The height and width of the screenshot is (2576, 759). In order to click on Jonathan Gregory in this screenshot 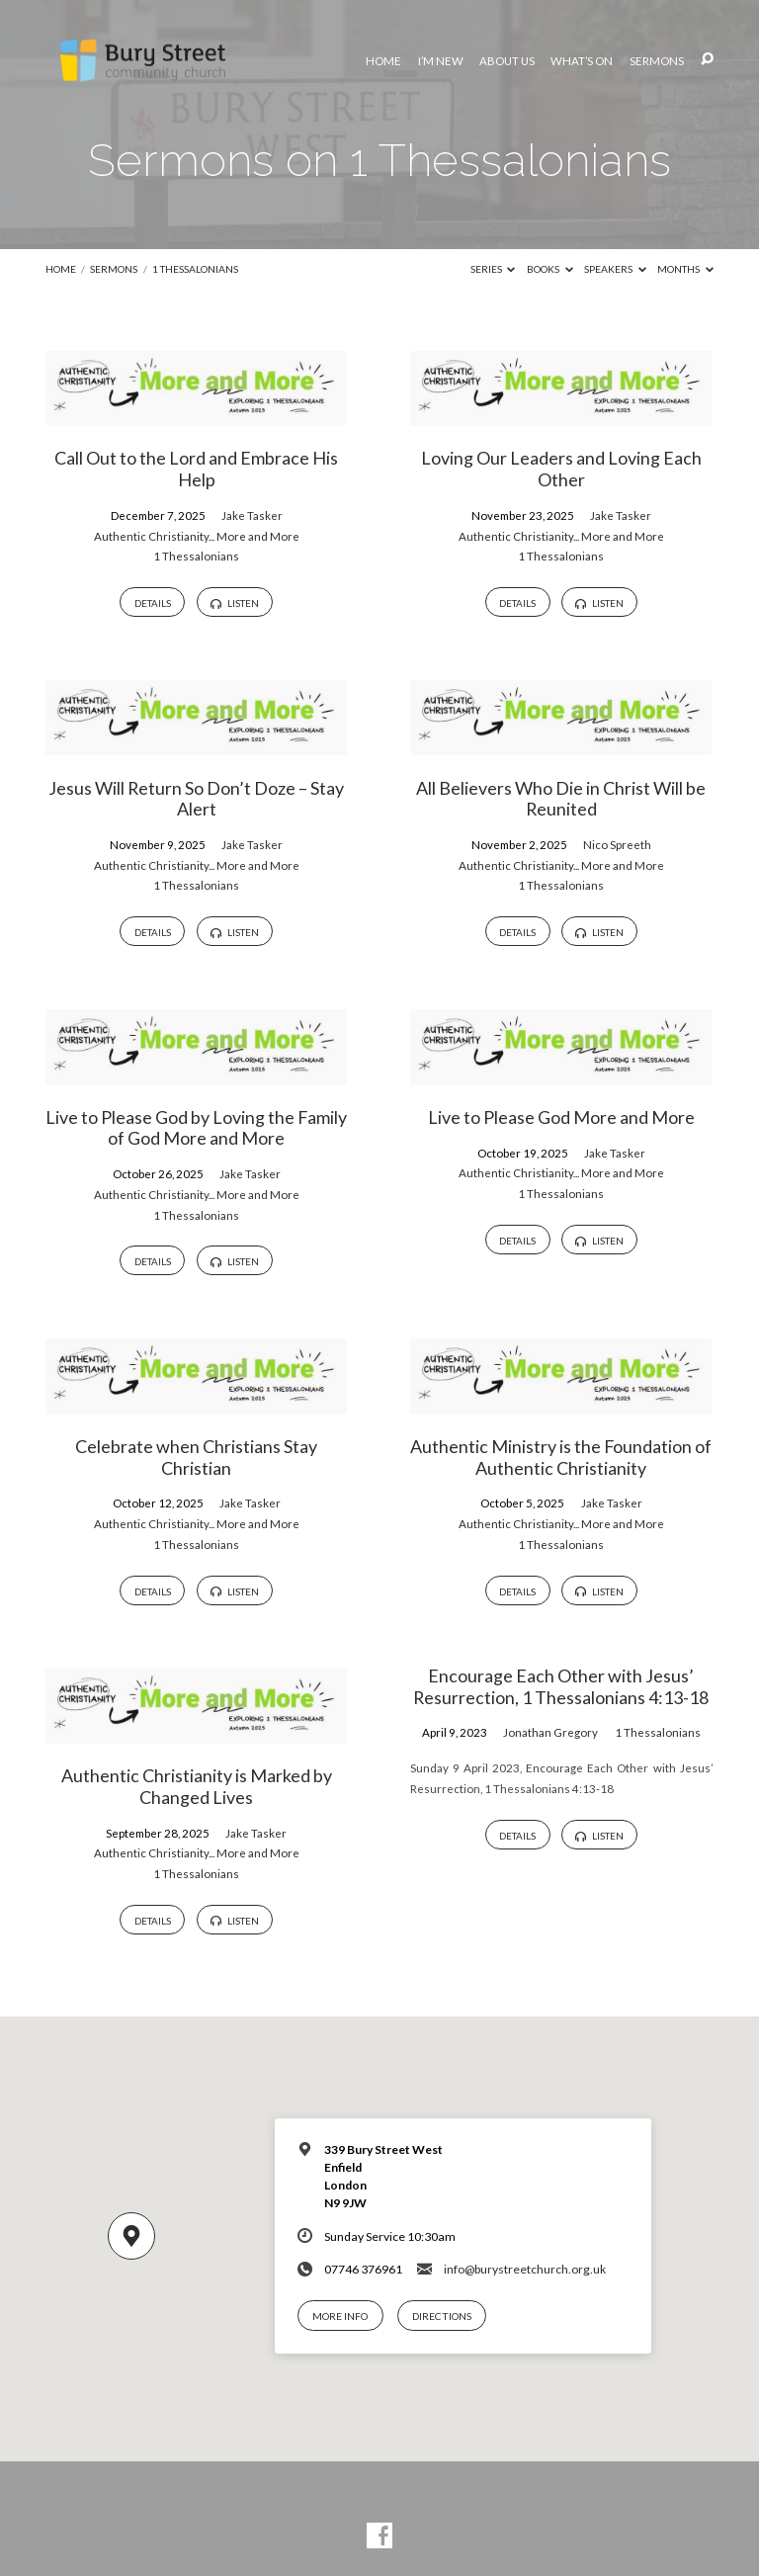, I will do `click(550, 1732)`.